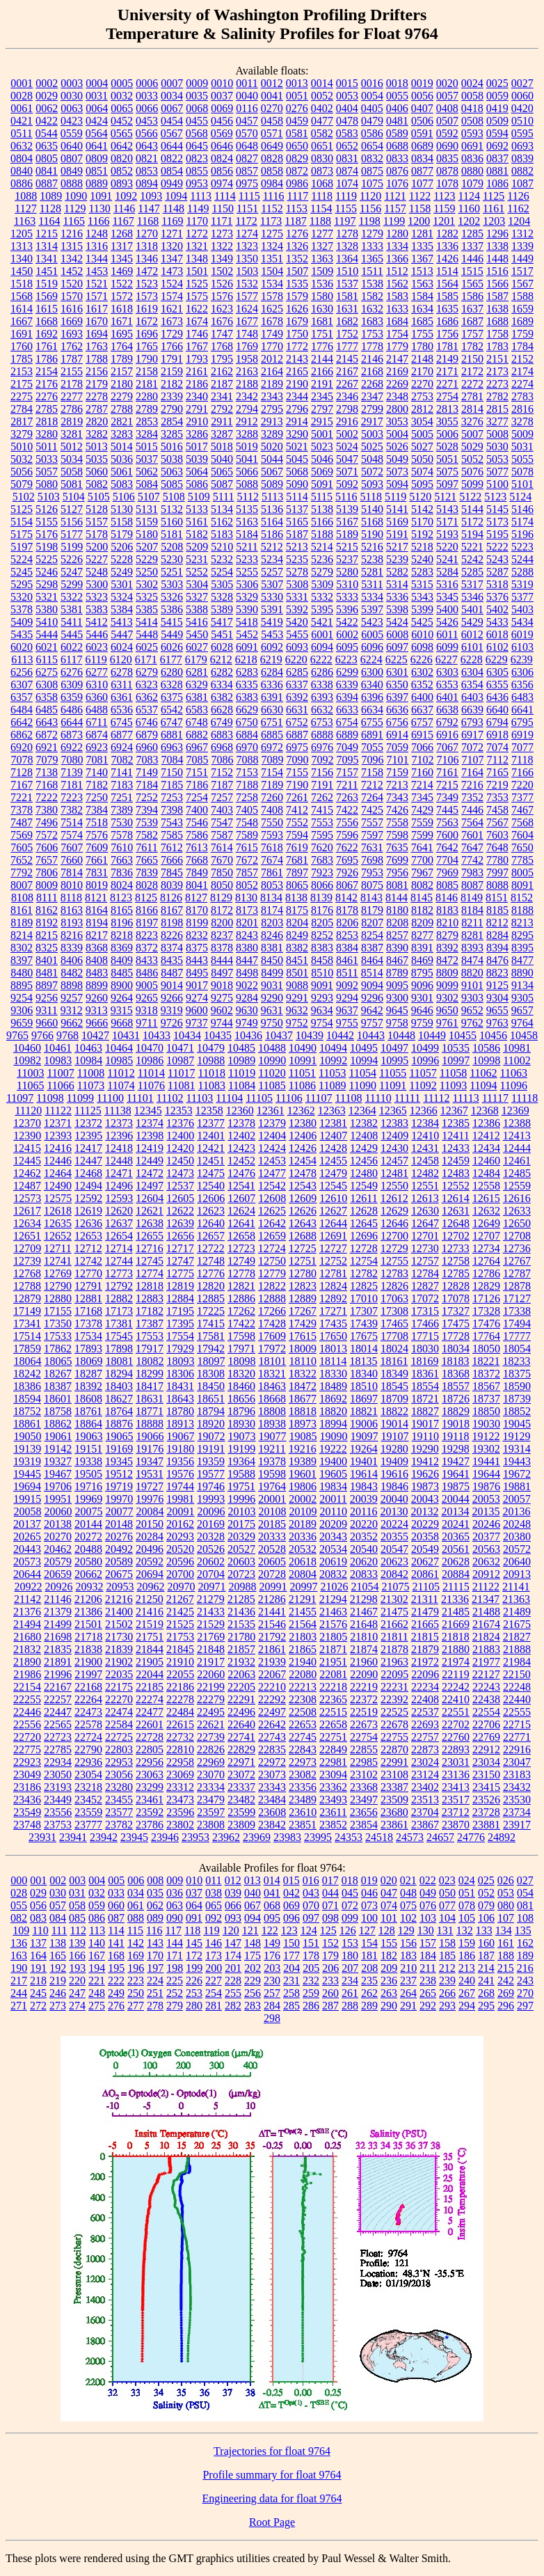 This screenshot has height=2576, width=544. Describe the element at coordinates (350, 2006) in the screenshot. I see `288` at that location.